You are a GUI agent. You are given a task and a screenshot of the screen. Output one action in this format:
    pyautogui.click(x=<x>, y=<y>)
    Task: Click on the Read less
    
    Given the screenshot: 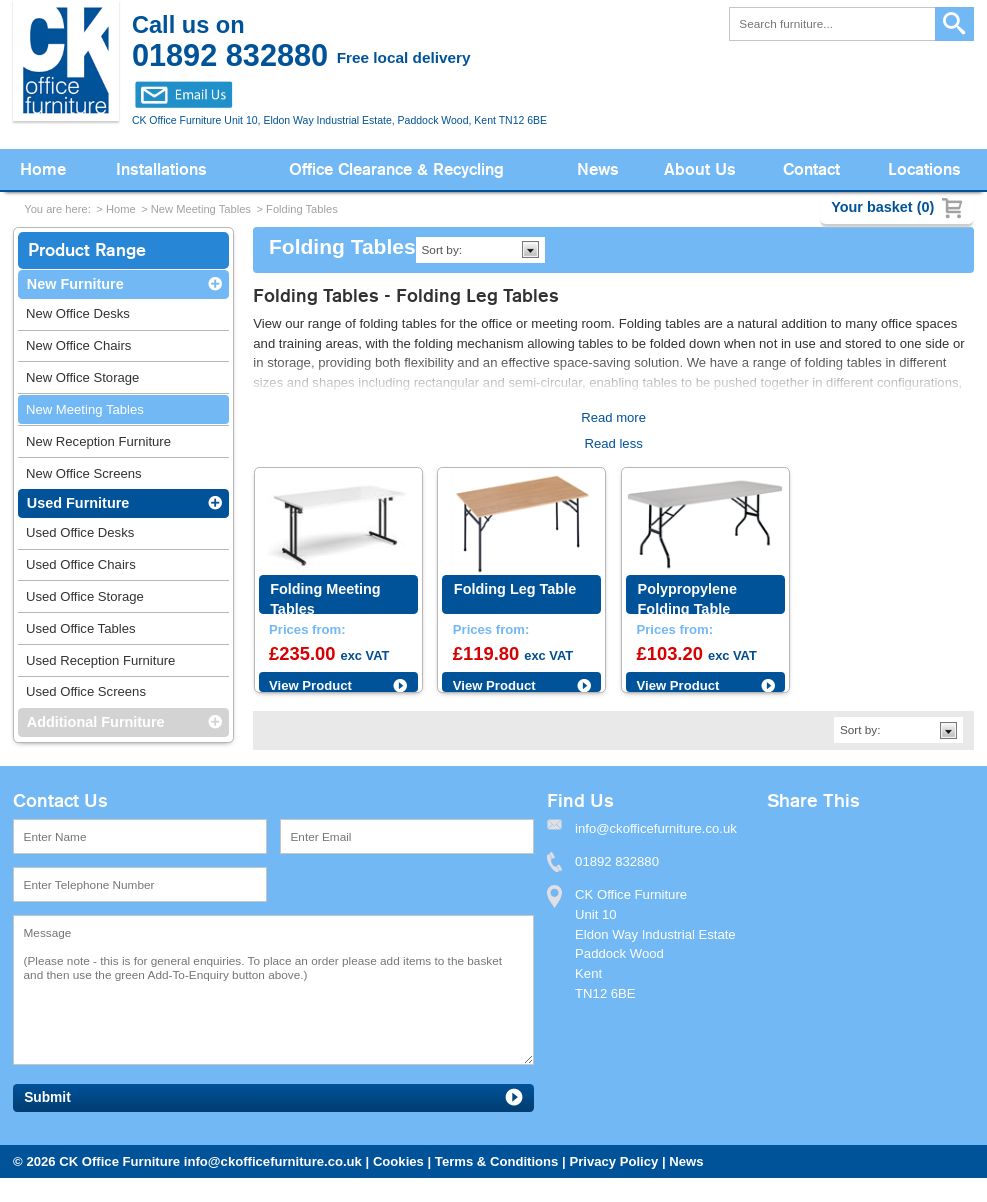 What is the action you would take?
    pyautogui.click(x=613, y=443)
    